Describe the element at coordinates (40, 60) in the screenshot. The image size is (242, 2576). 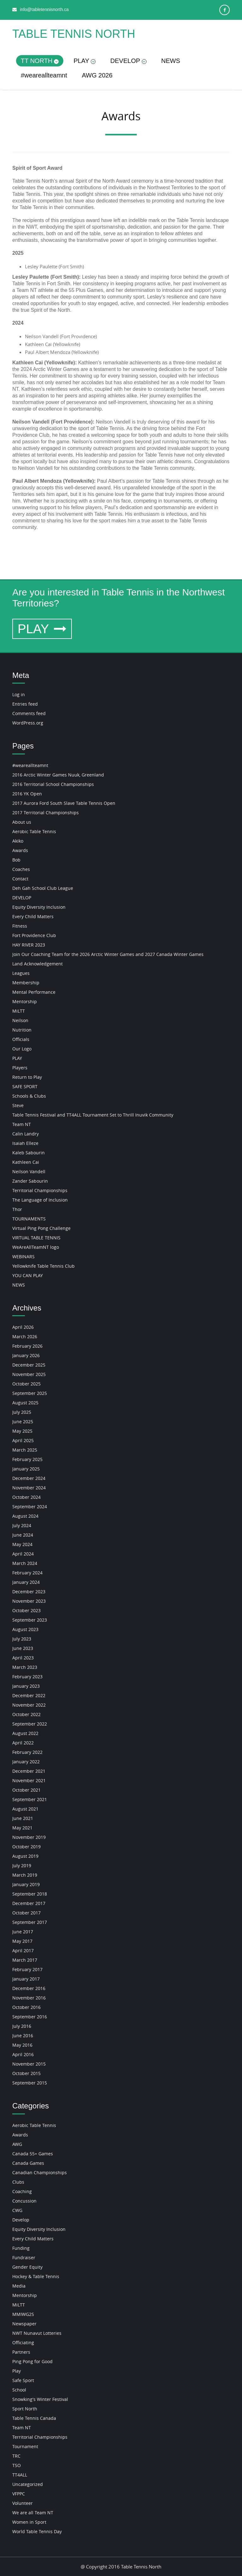
I see `TT NORTH` at that location.